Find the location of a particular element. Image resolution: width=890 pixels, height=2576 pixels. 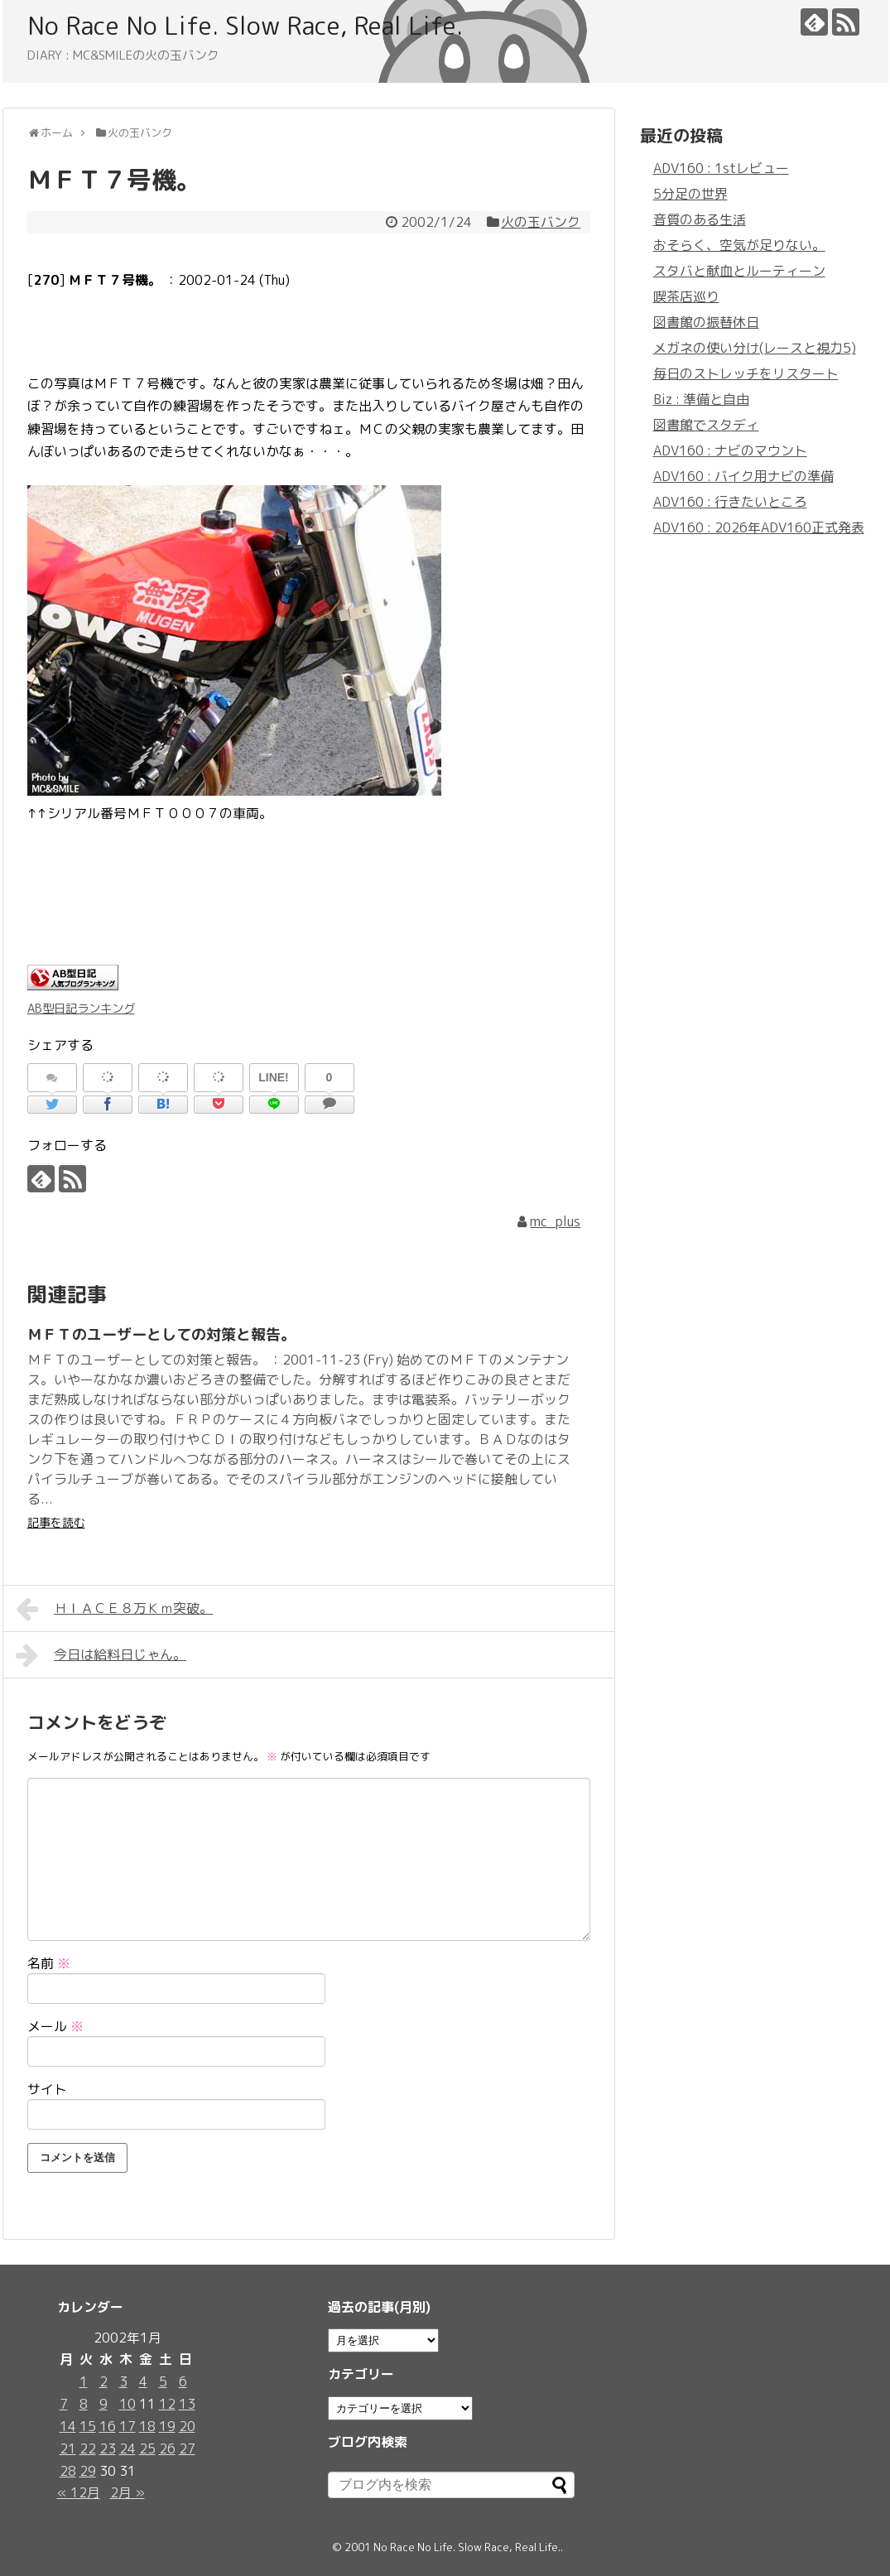

20 [2002年1月20日 に投稿を公開] is located at coordinates (187, 2426).